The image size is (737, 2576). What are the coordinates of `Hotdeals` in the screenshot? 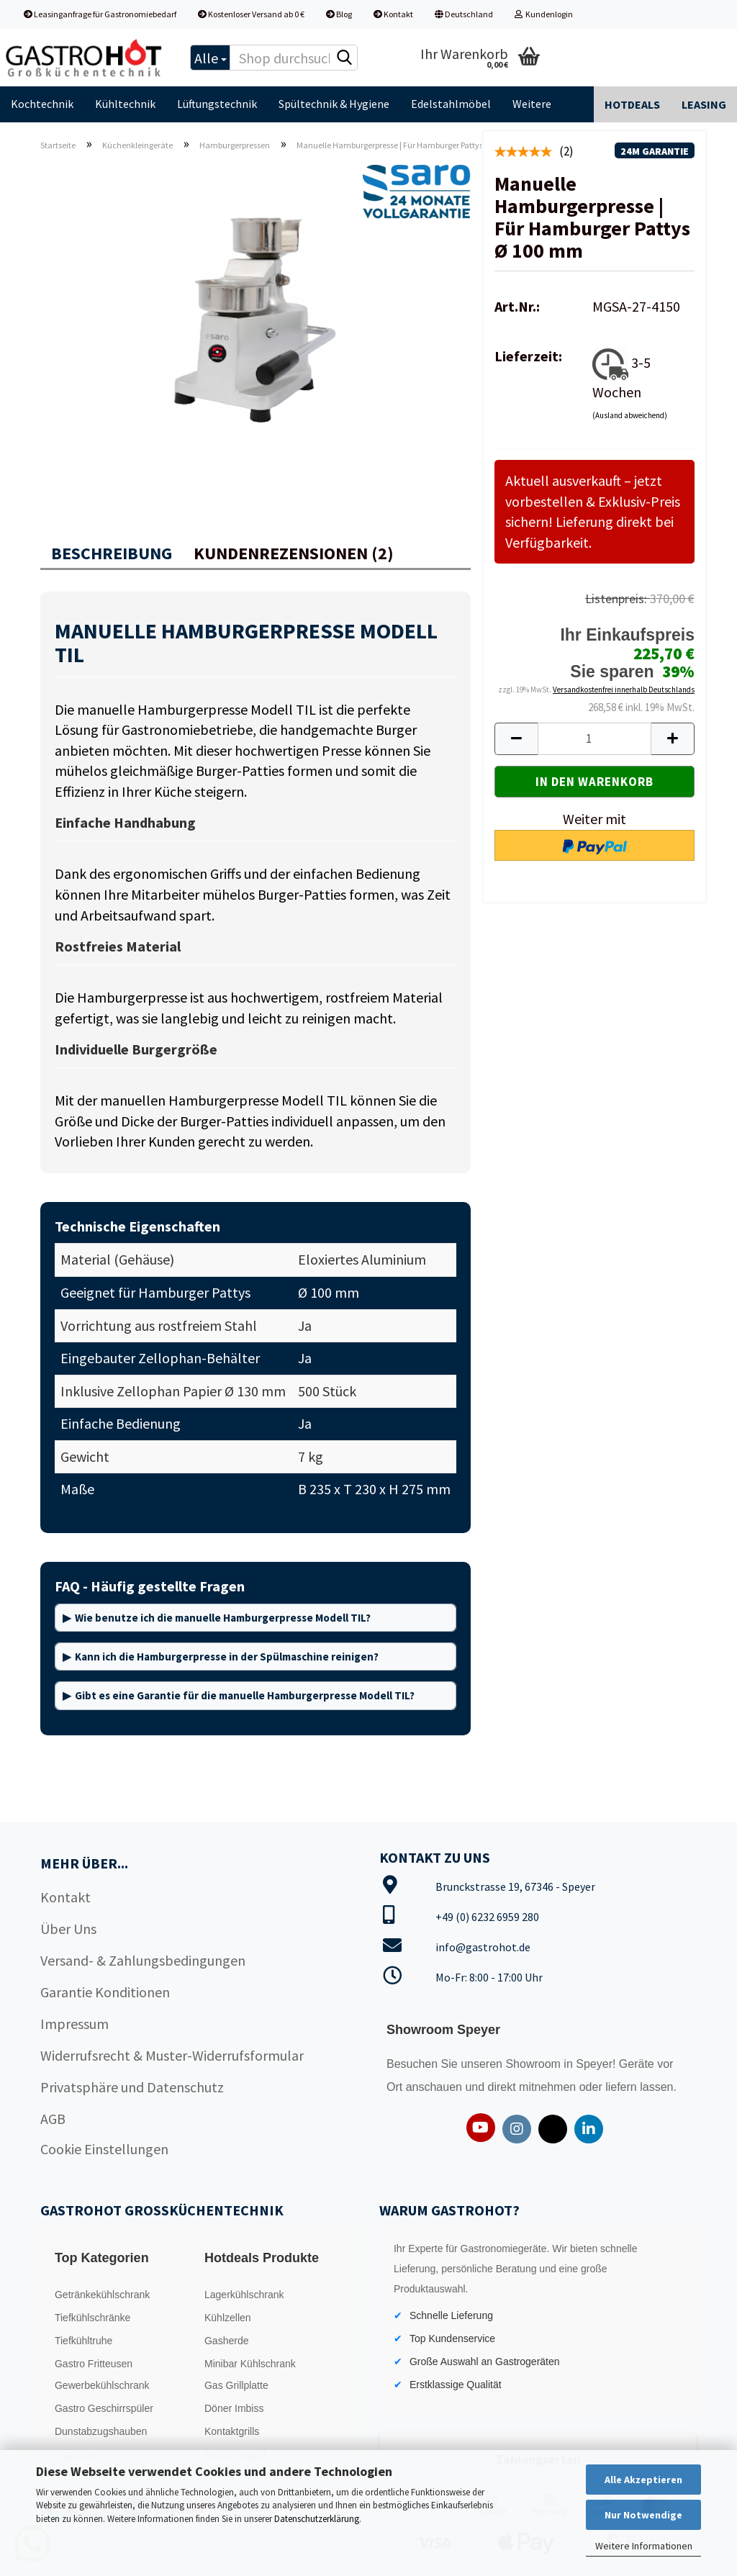 It's located at (632, 104).